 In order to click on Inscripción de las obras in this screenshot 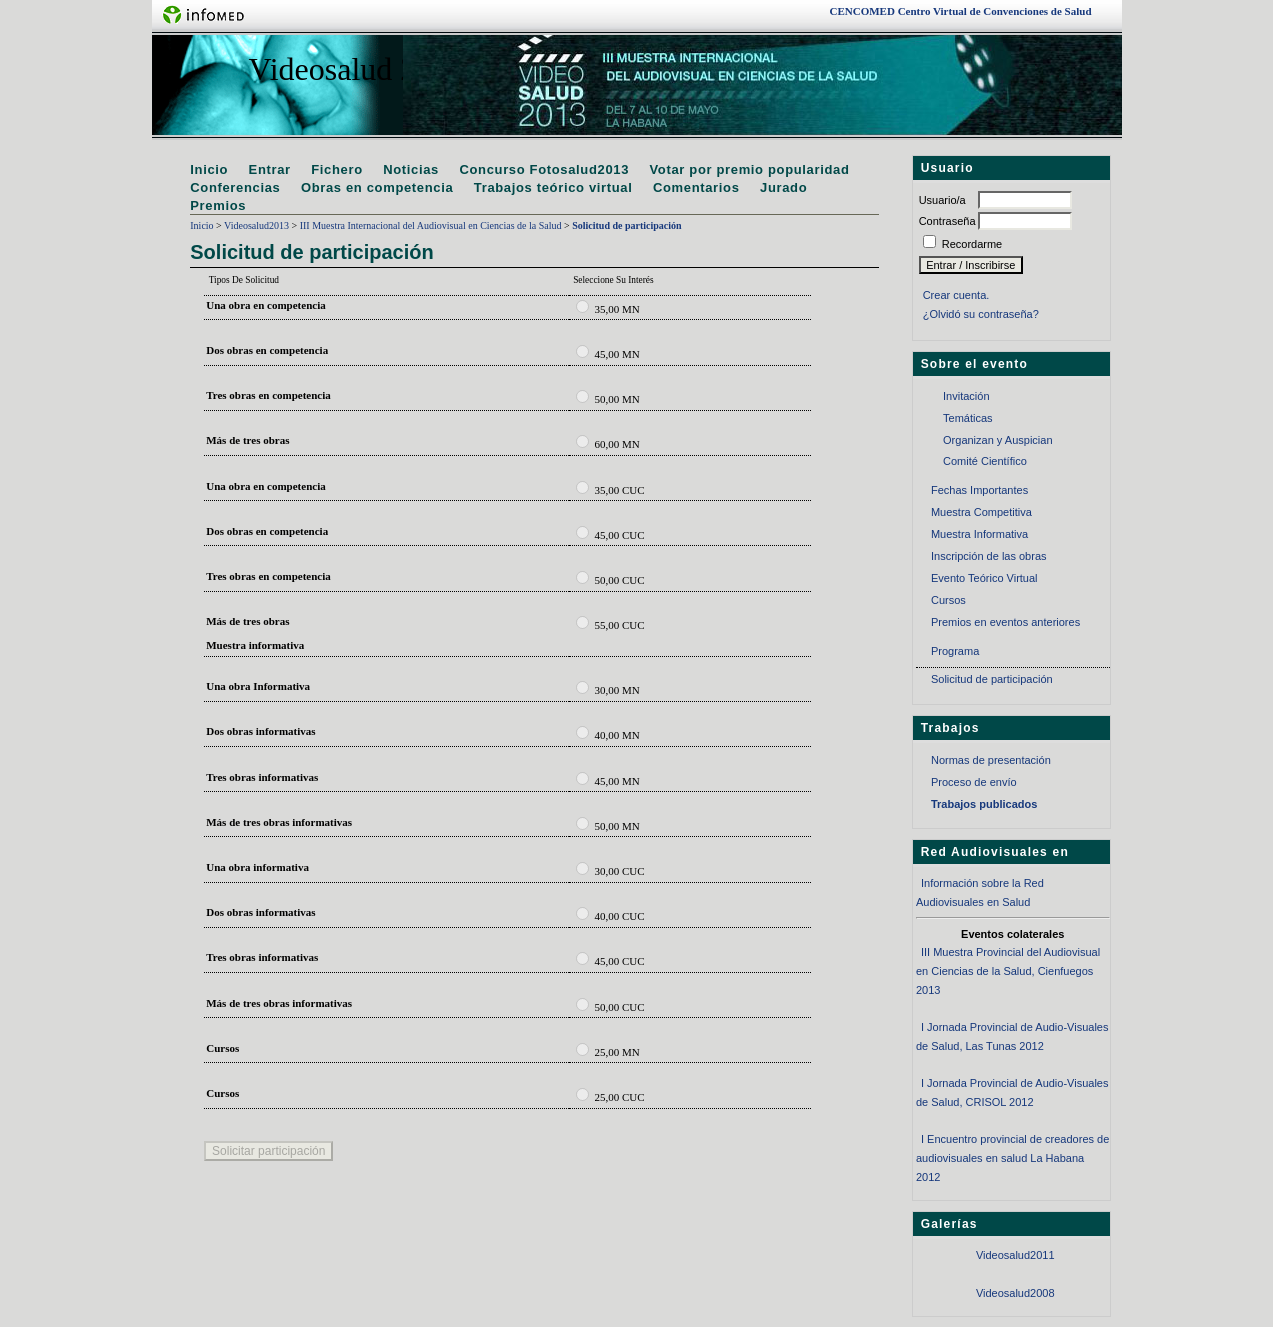, I will do `click(989, 556)`.